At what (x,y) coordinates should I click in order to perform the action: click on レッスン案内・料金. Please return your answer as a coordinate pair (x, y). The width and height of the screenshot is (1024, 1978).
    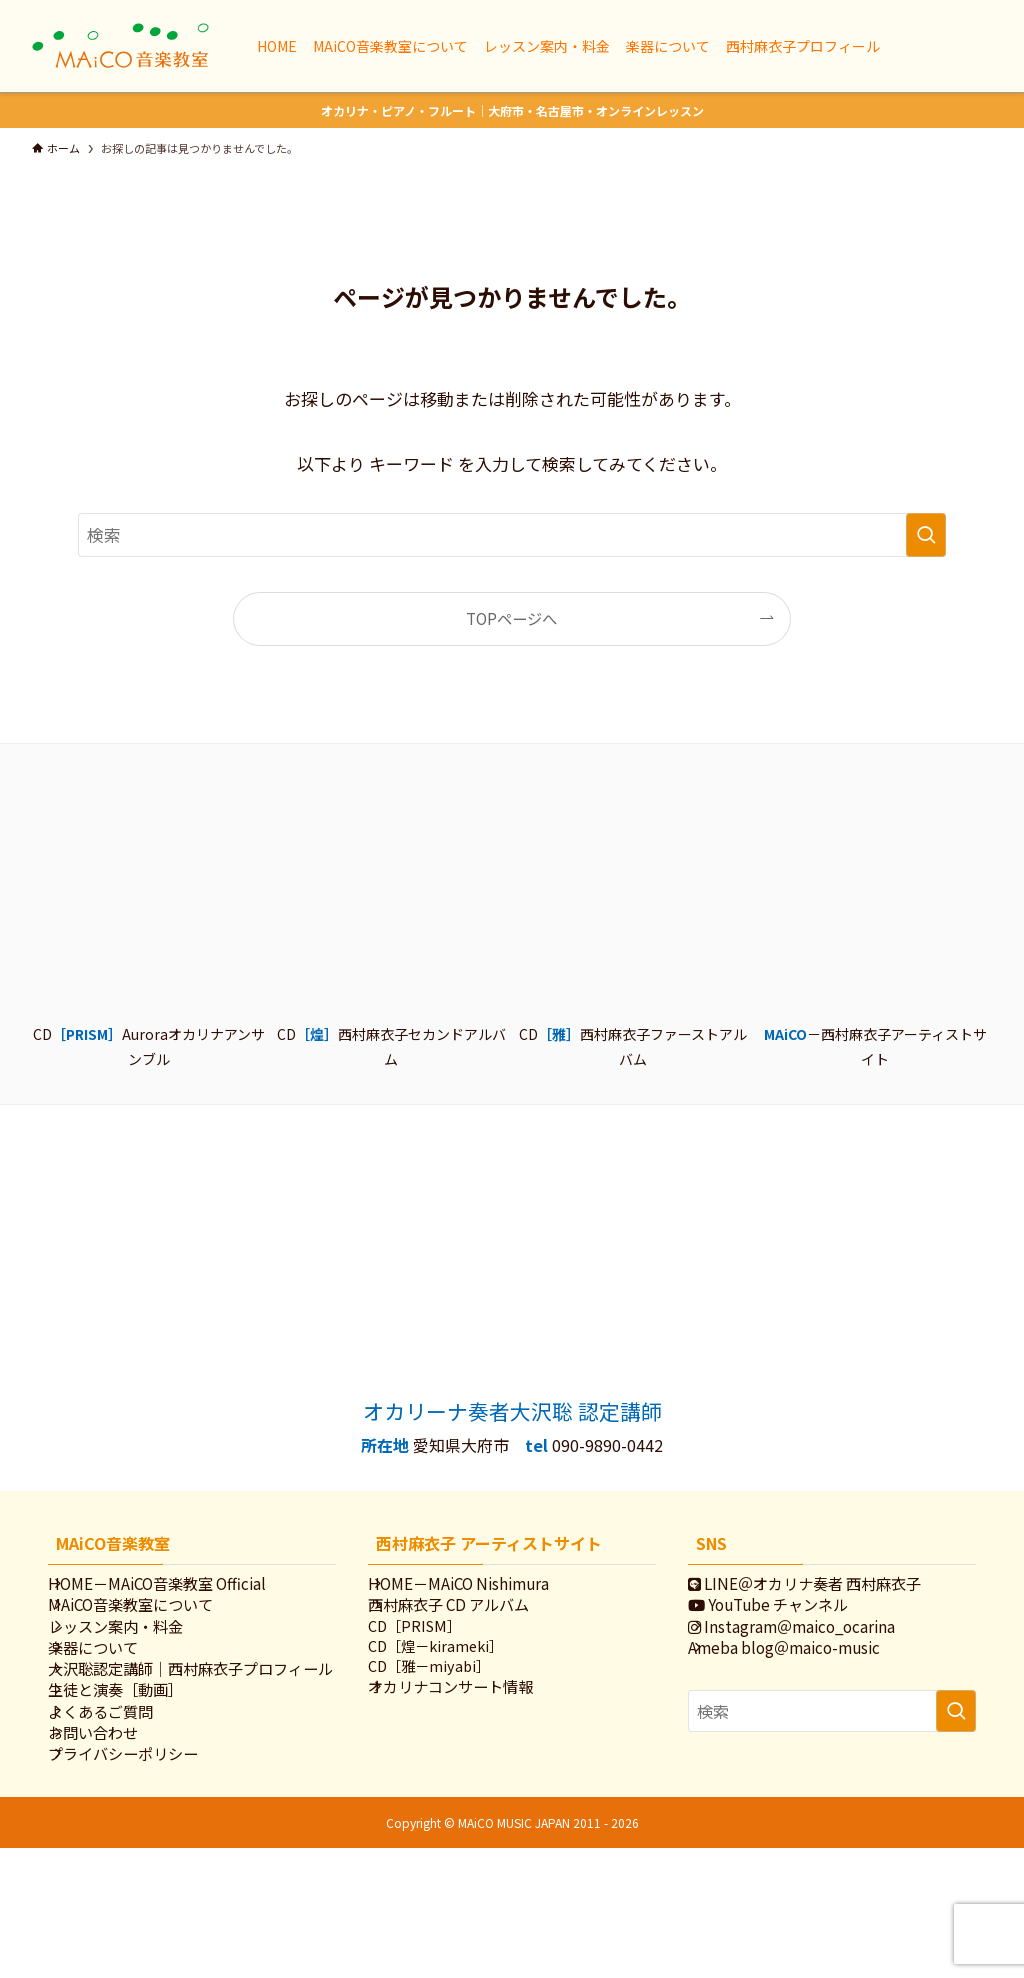
    Looking at the image, I should click on (138, 1656).